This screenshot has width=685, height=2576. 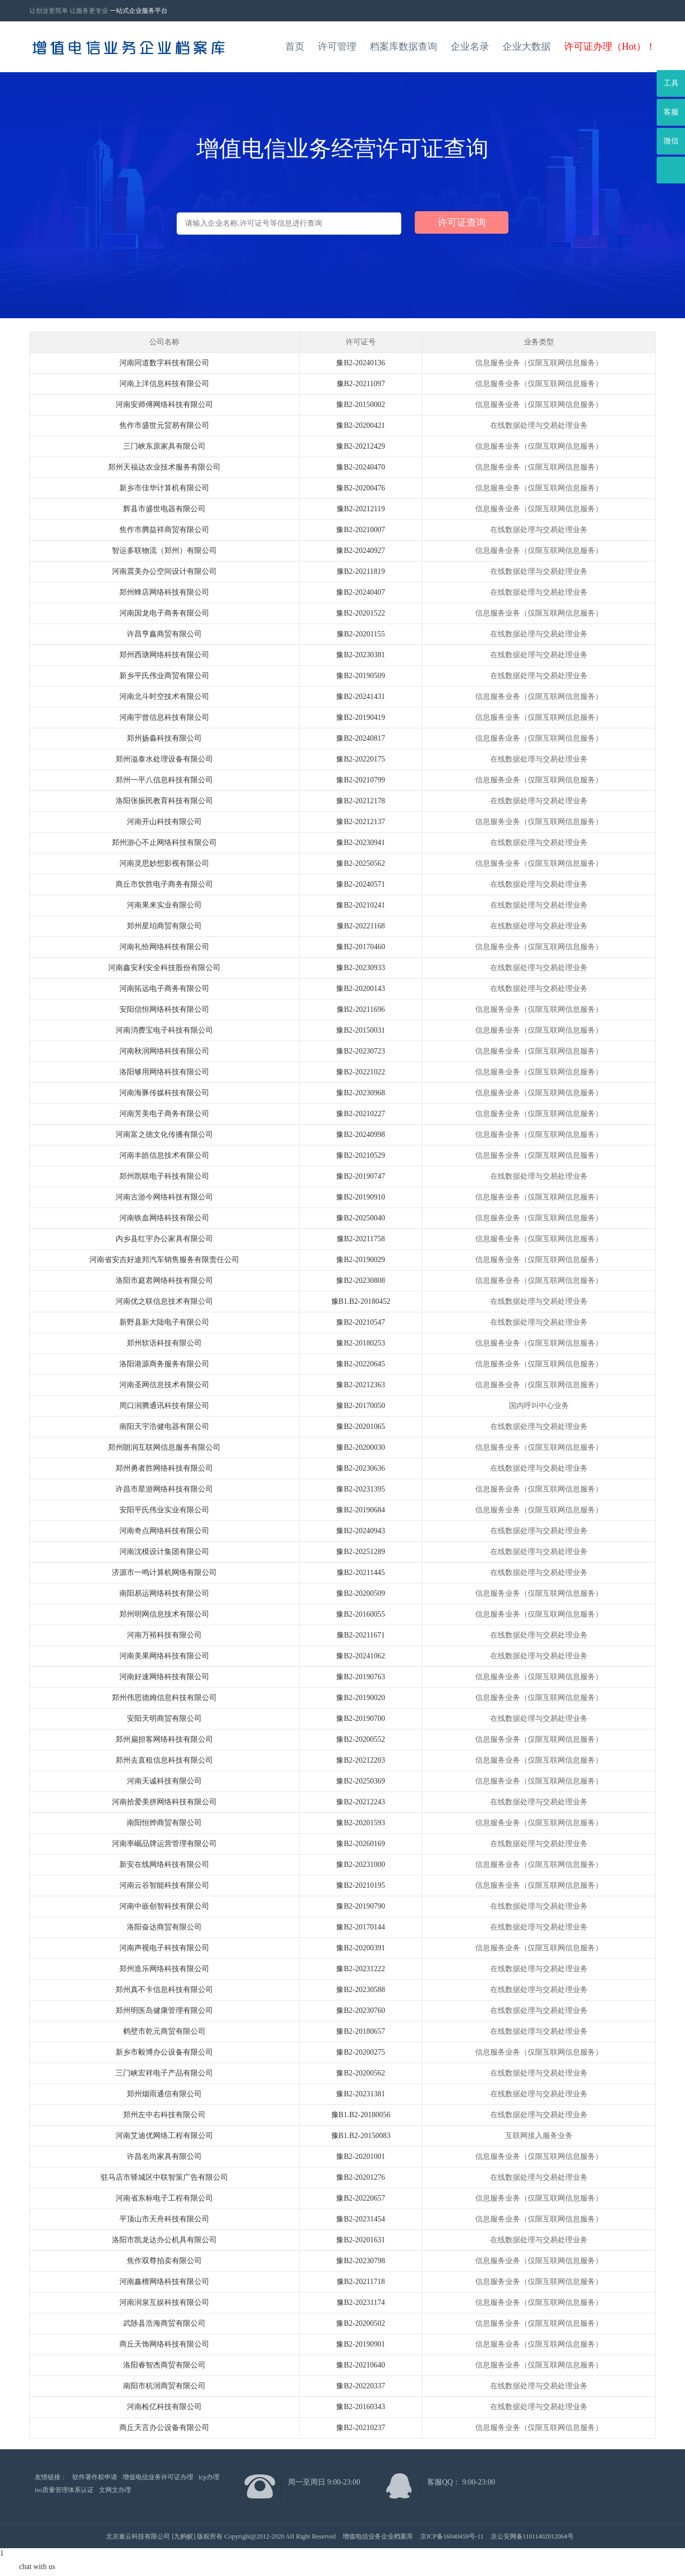 I want to click on 郑州左中右科技有限公司, so click(x=164, y=2115).